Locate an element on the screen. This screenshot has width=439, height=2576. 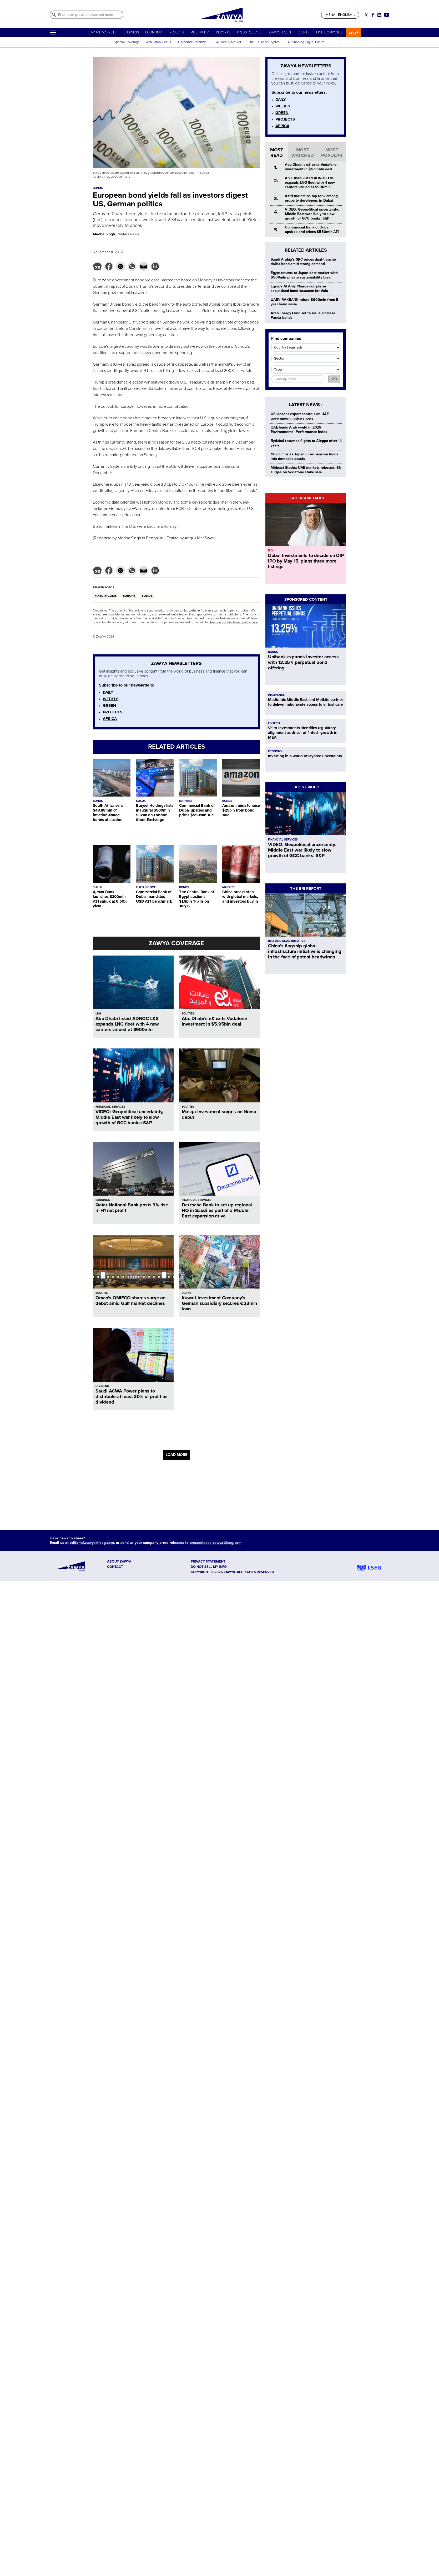
EQUITIES is located at coordinates (188, 1013).